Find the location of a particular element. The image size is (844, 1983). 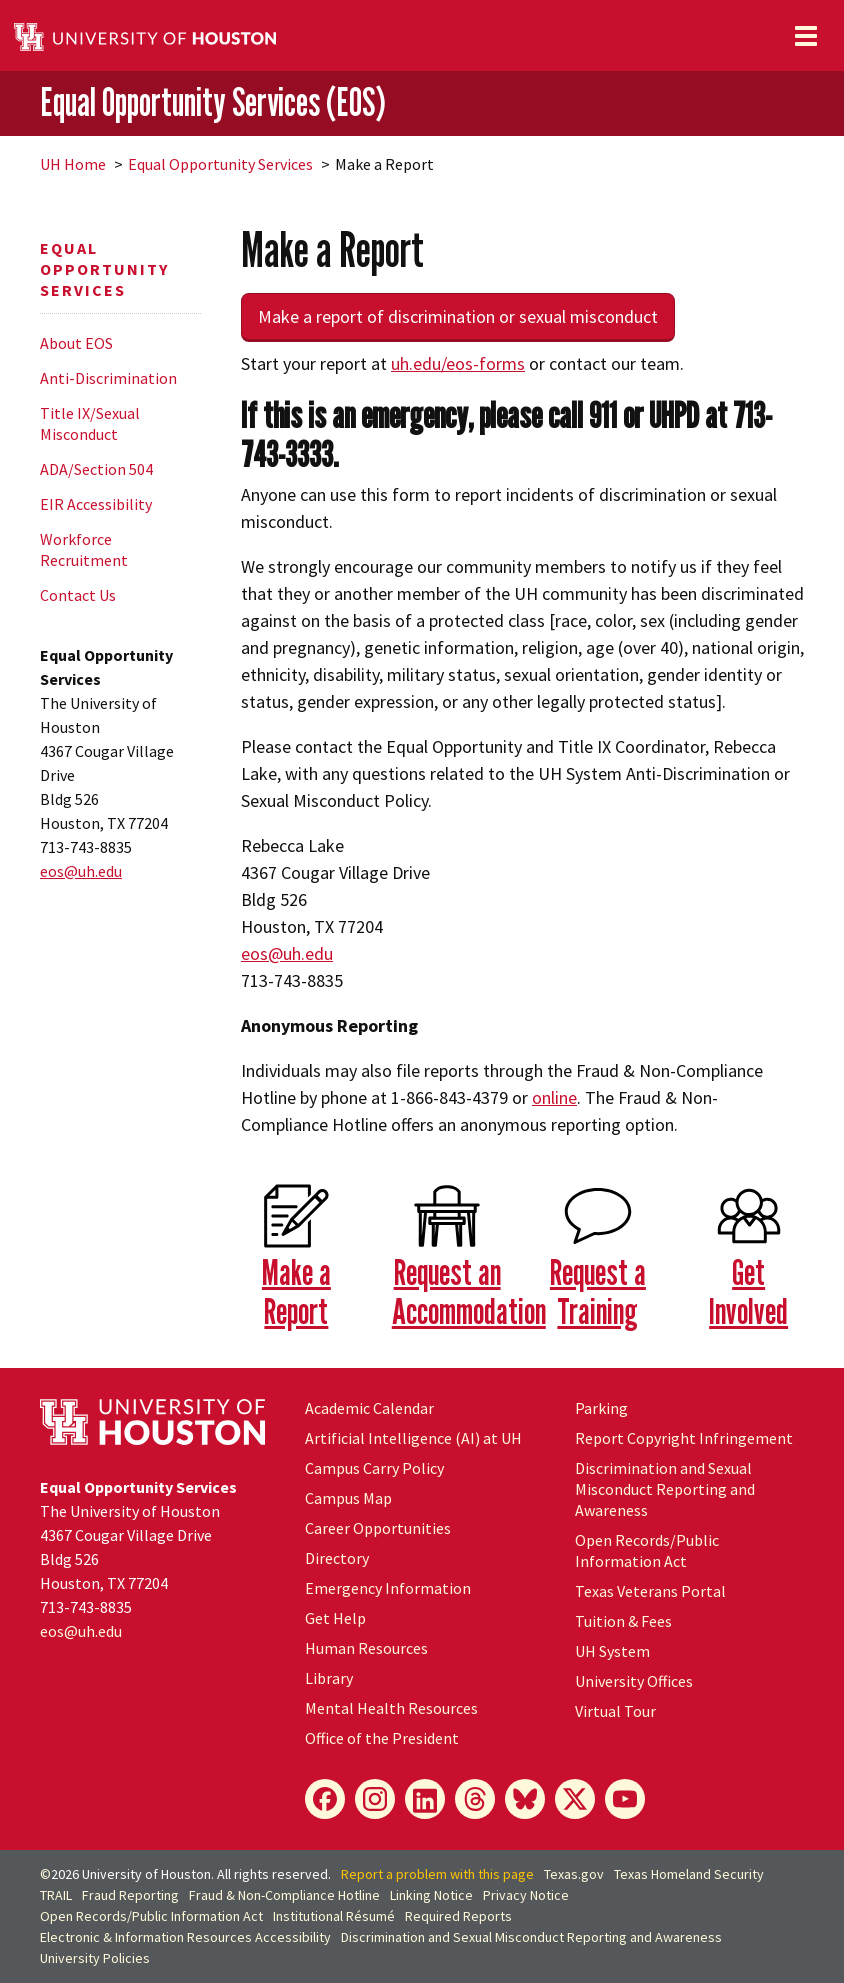

Career Opportunities is located at coordinates (378, 1528).